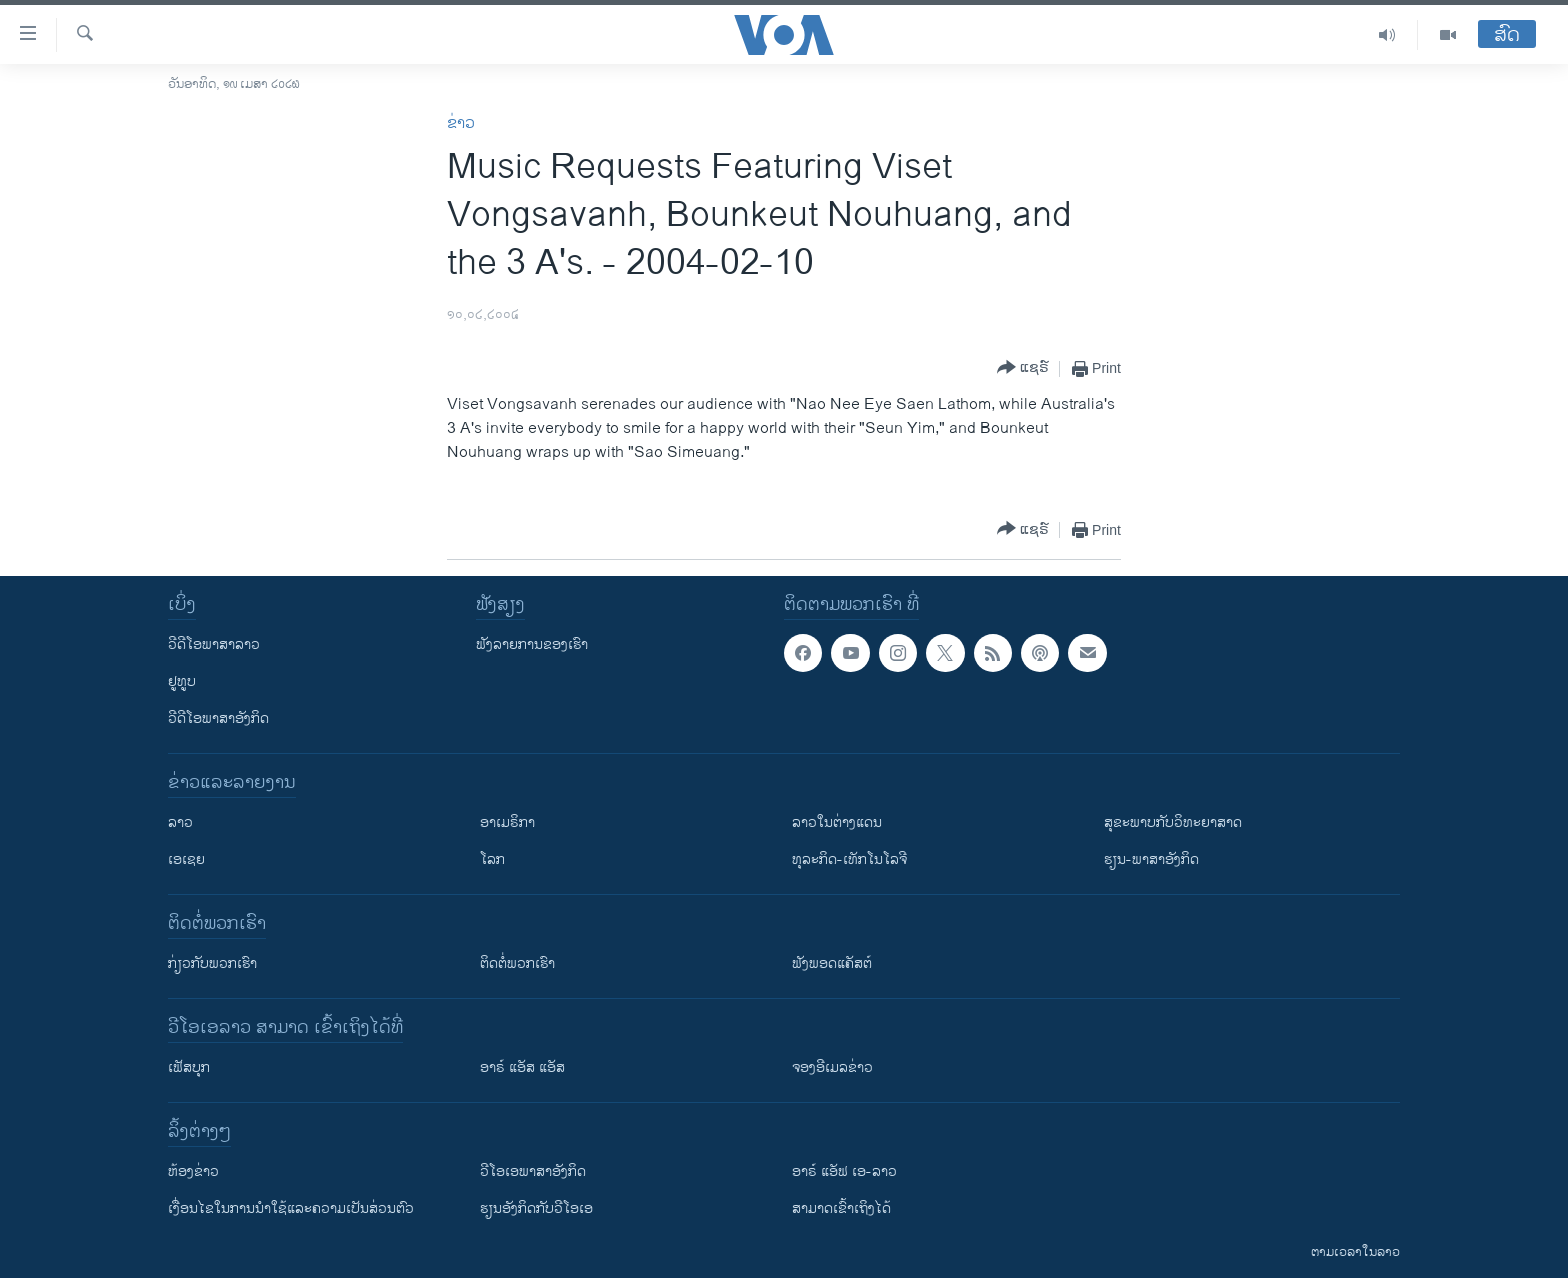 This screenshot has width=1568, height=1278. What do you see at coordinates (837, 822) in the screenshot?
I see `ລາວໃນຕ່າງແດນ` at bounding box center [837, 822].